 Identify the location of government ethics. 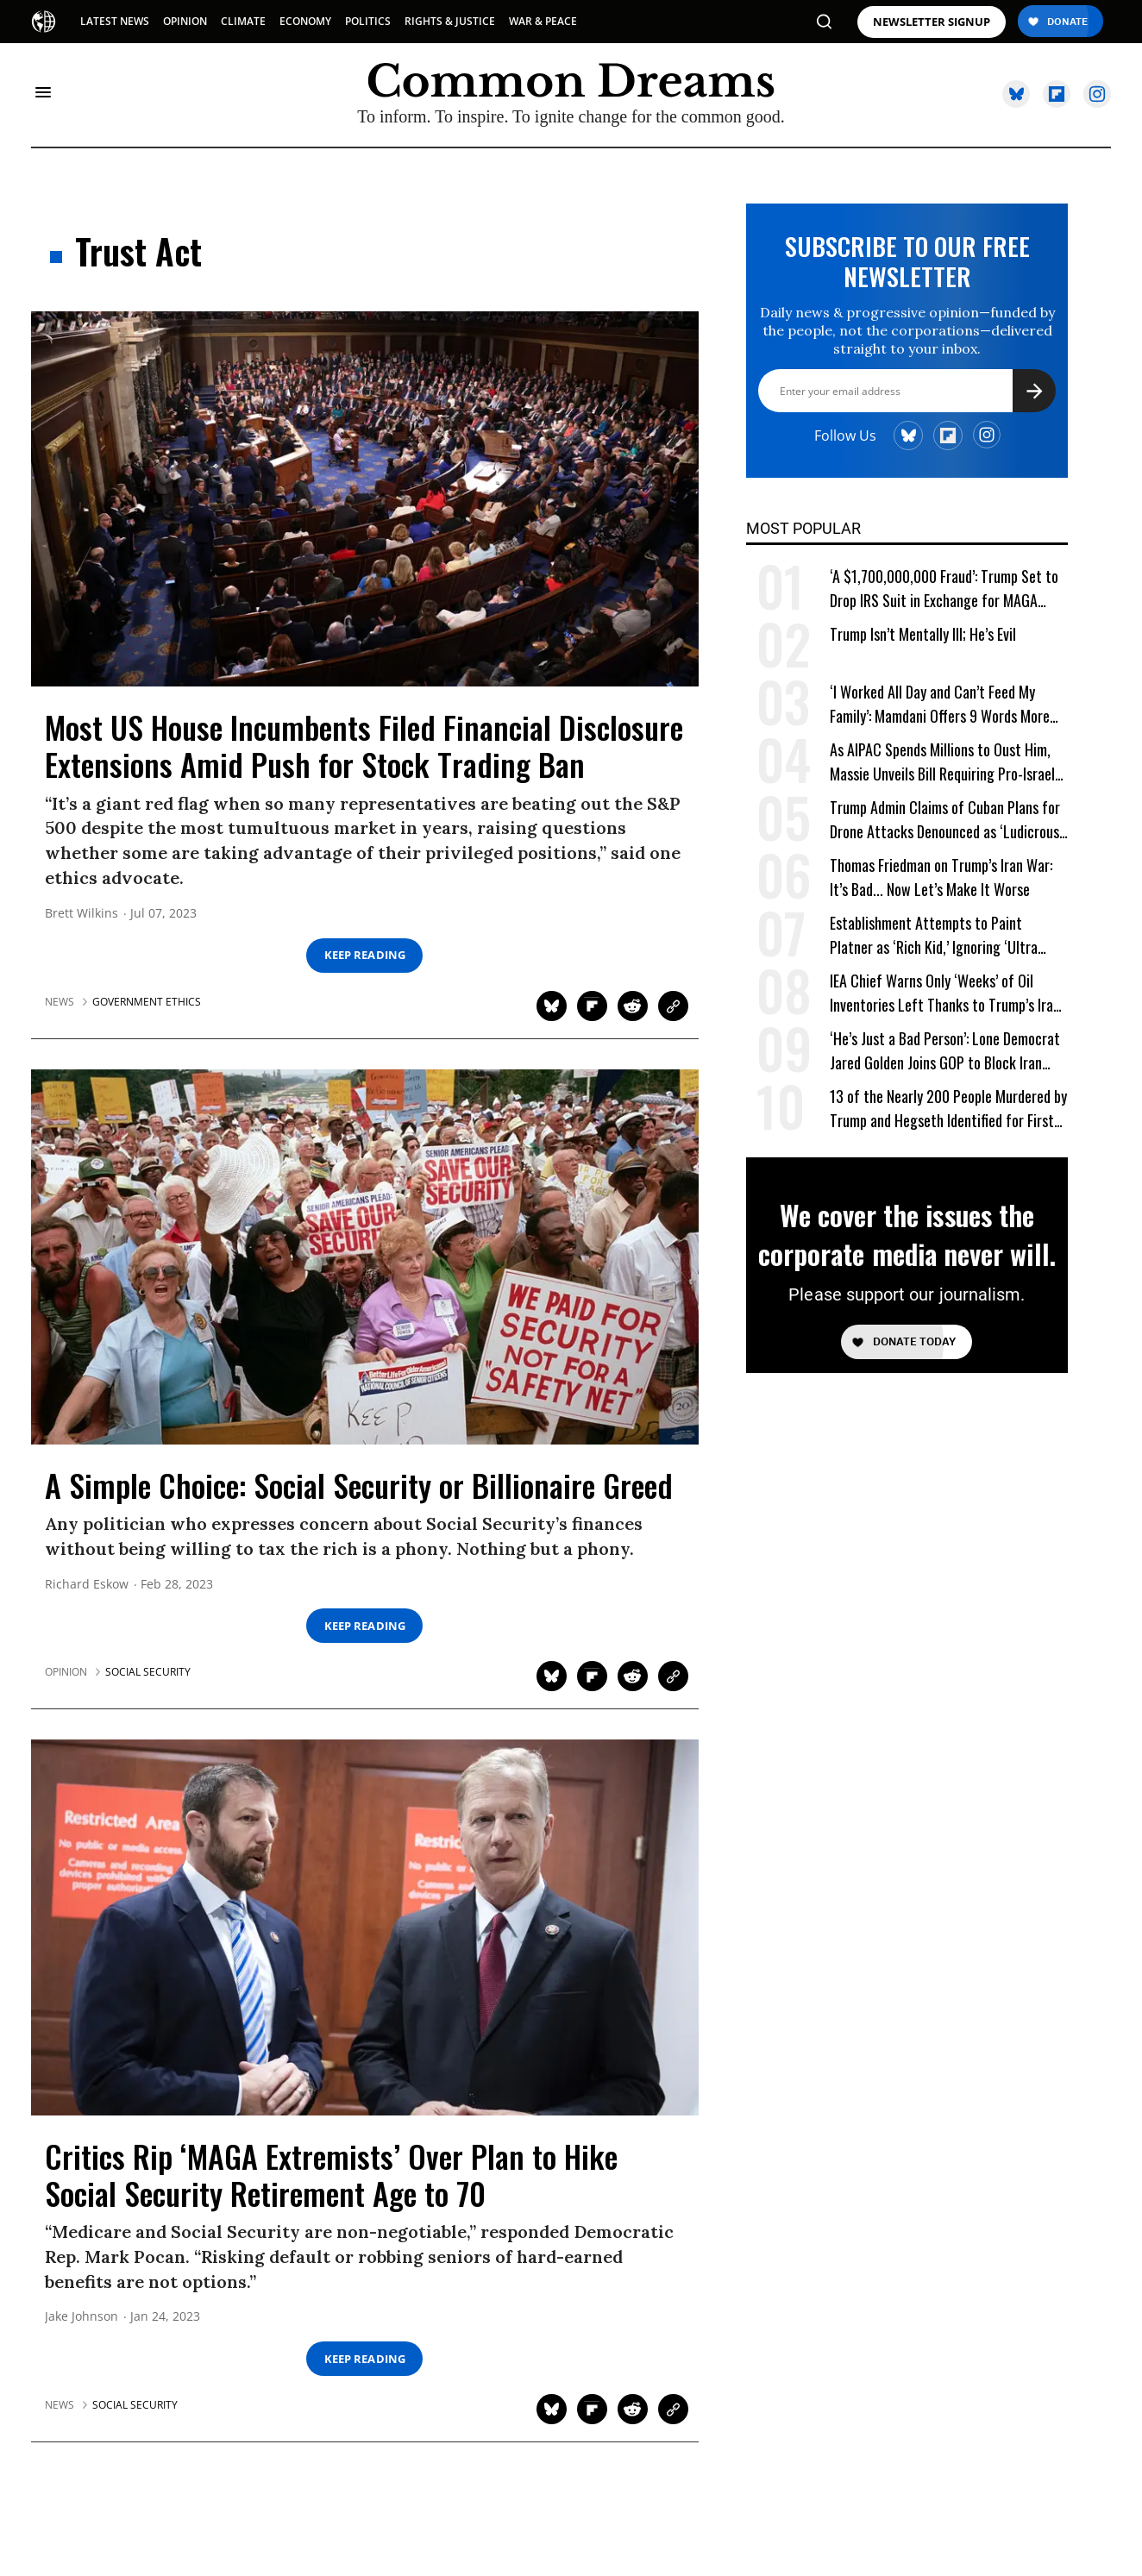
(146, 1002).